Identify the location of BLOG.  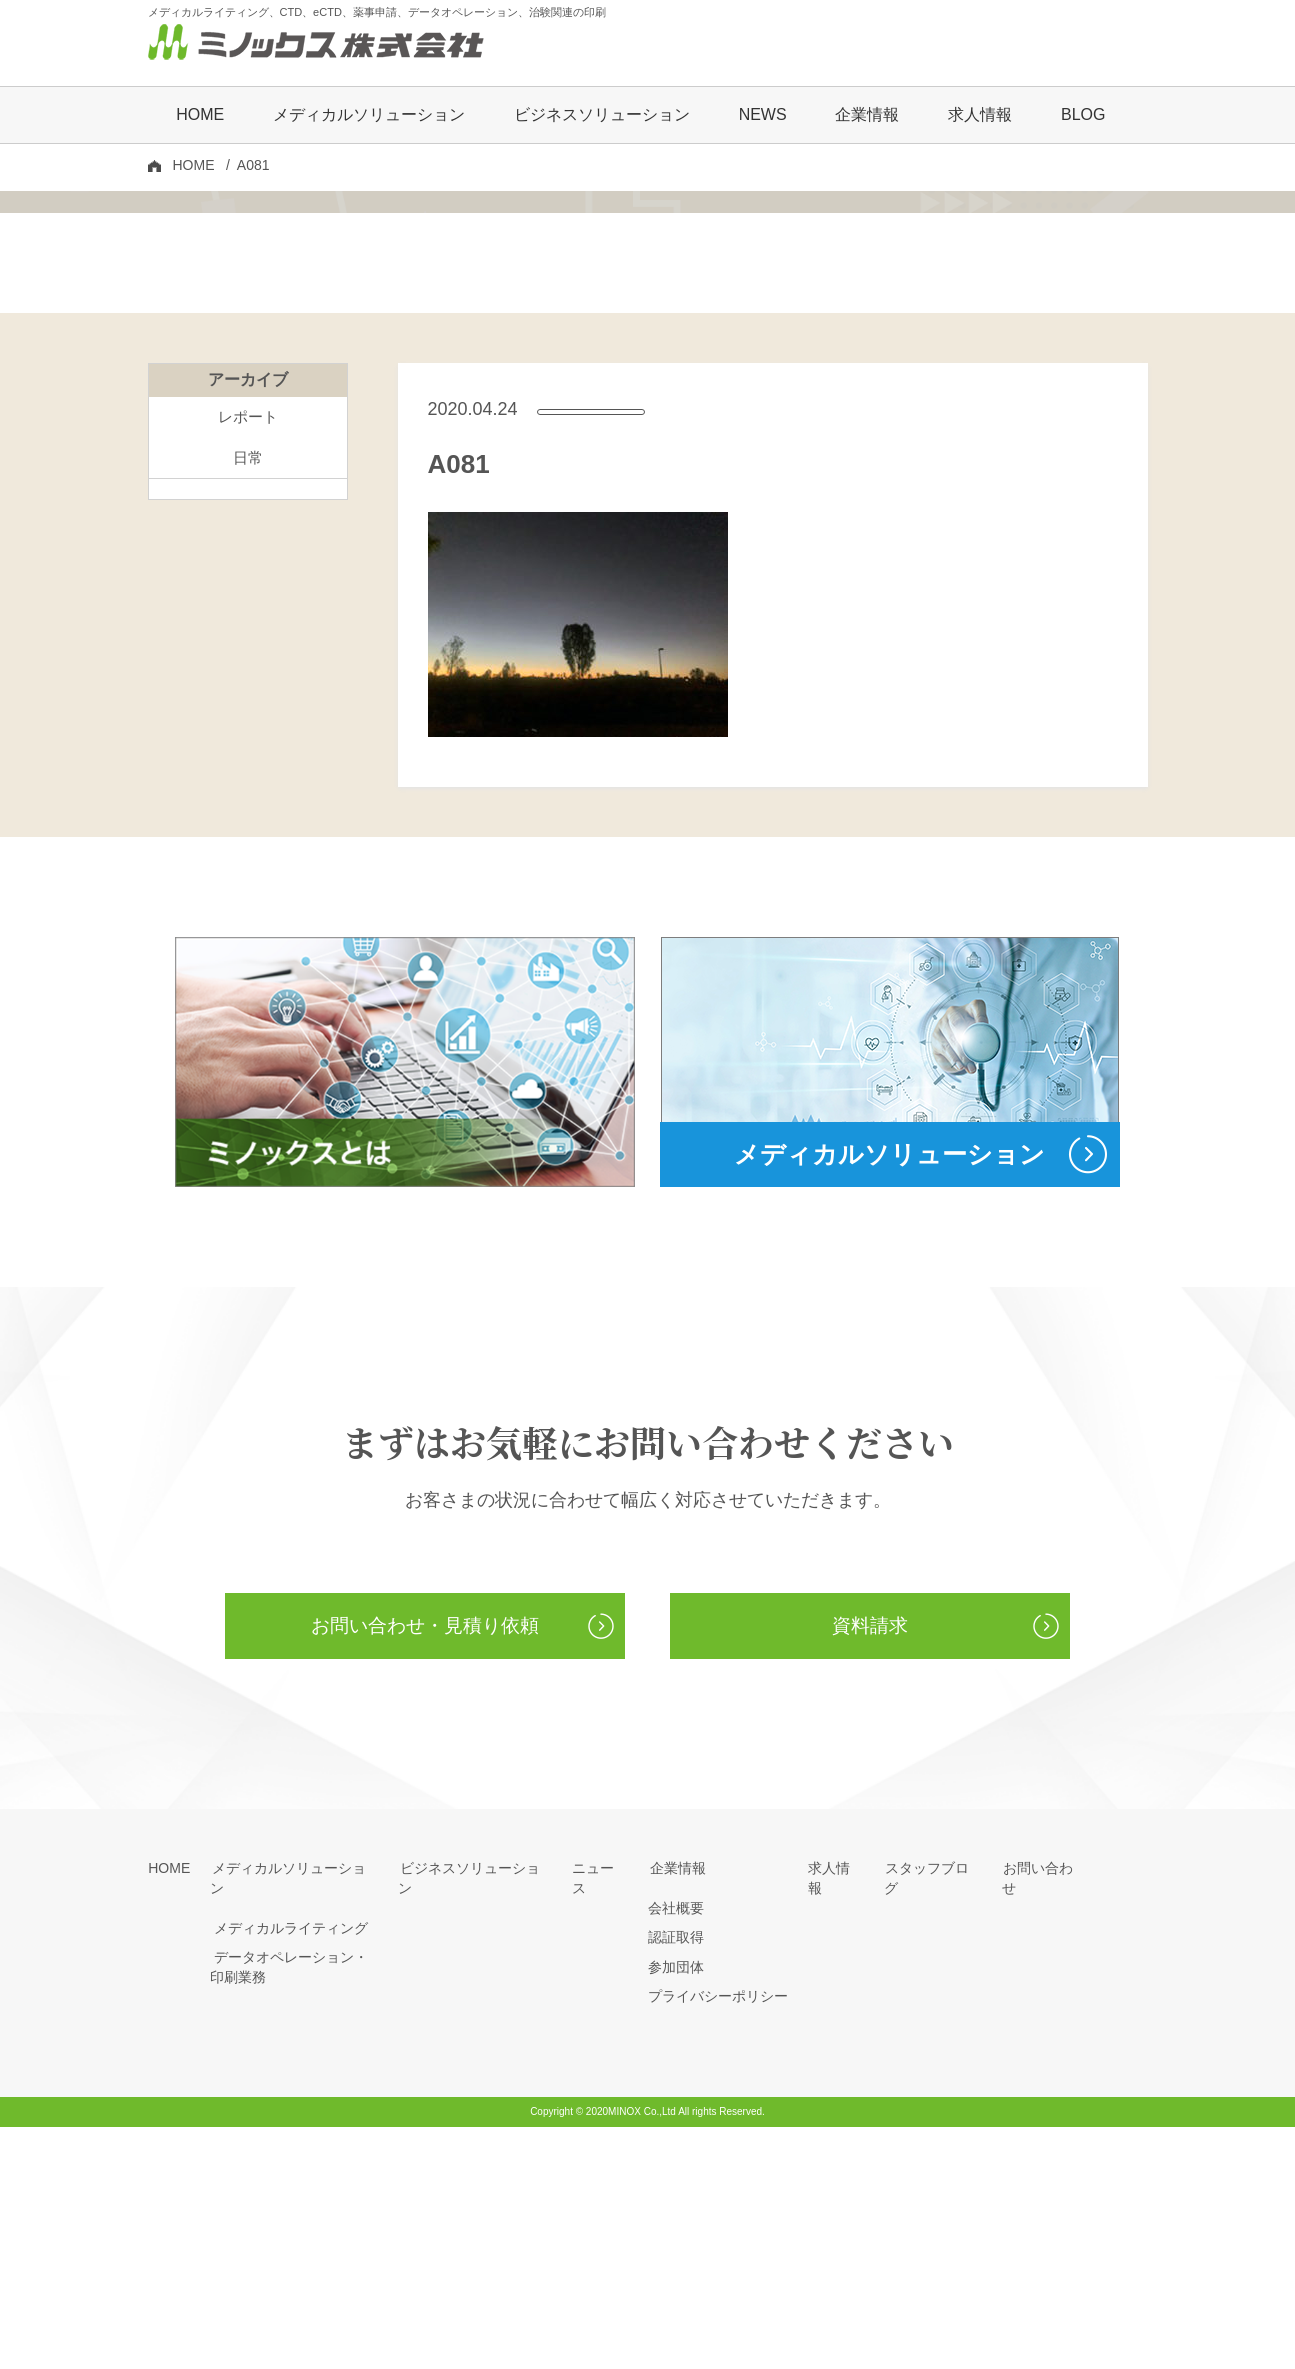
(1083, 116).